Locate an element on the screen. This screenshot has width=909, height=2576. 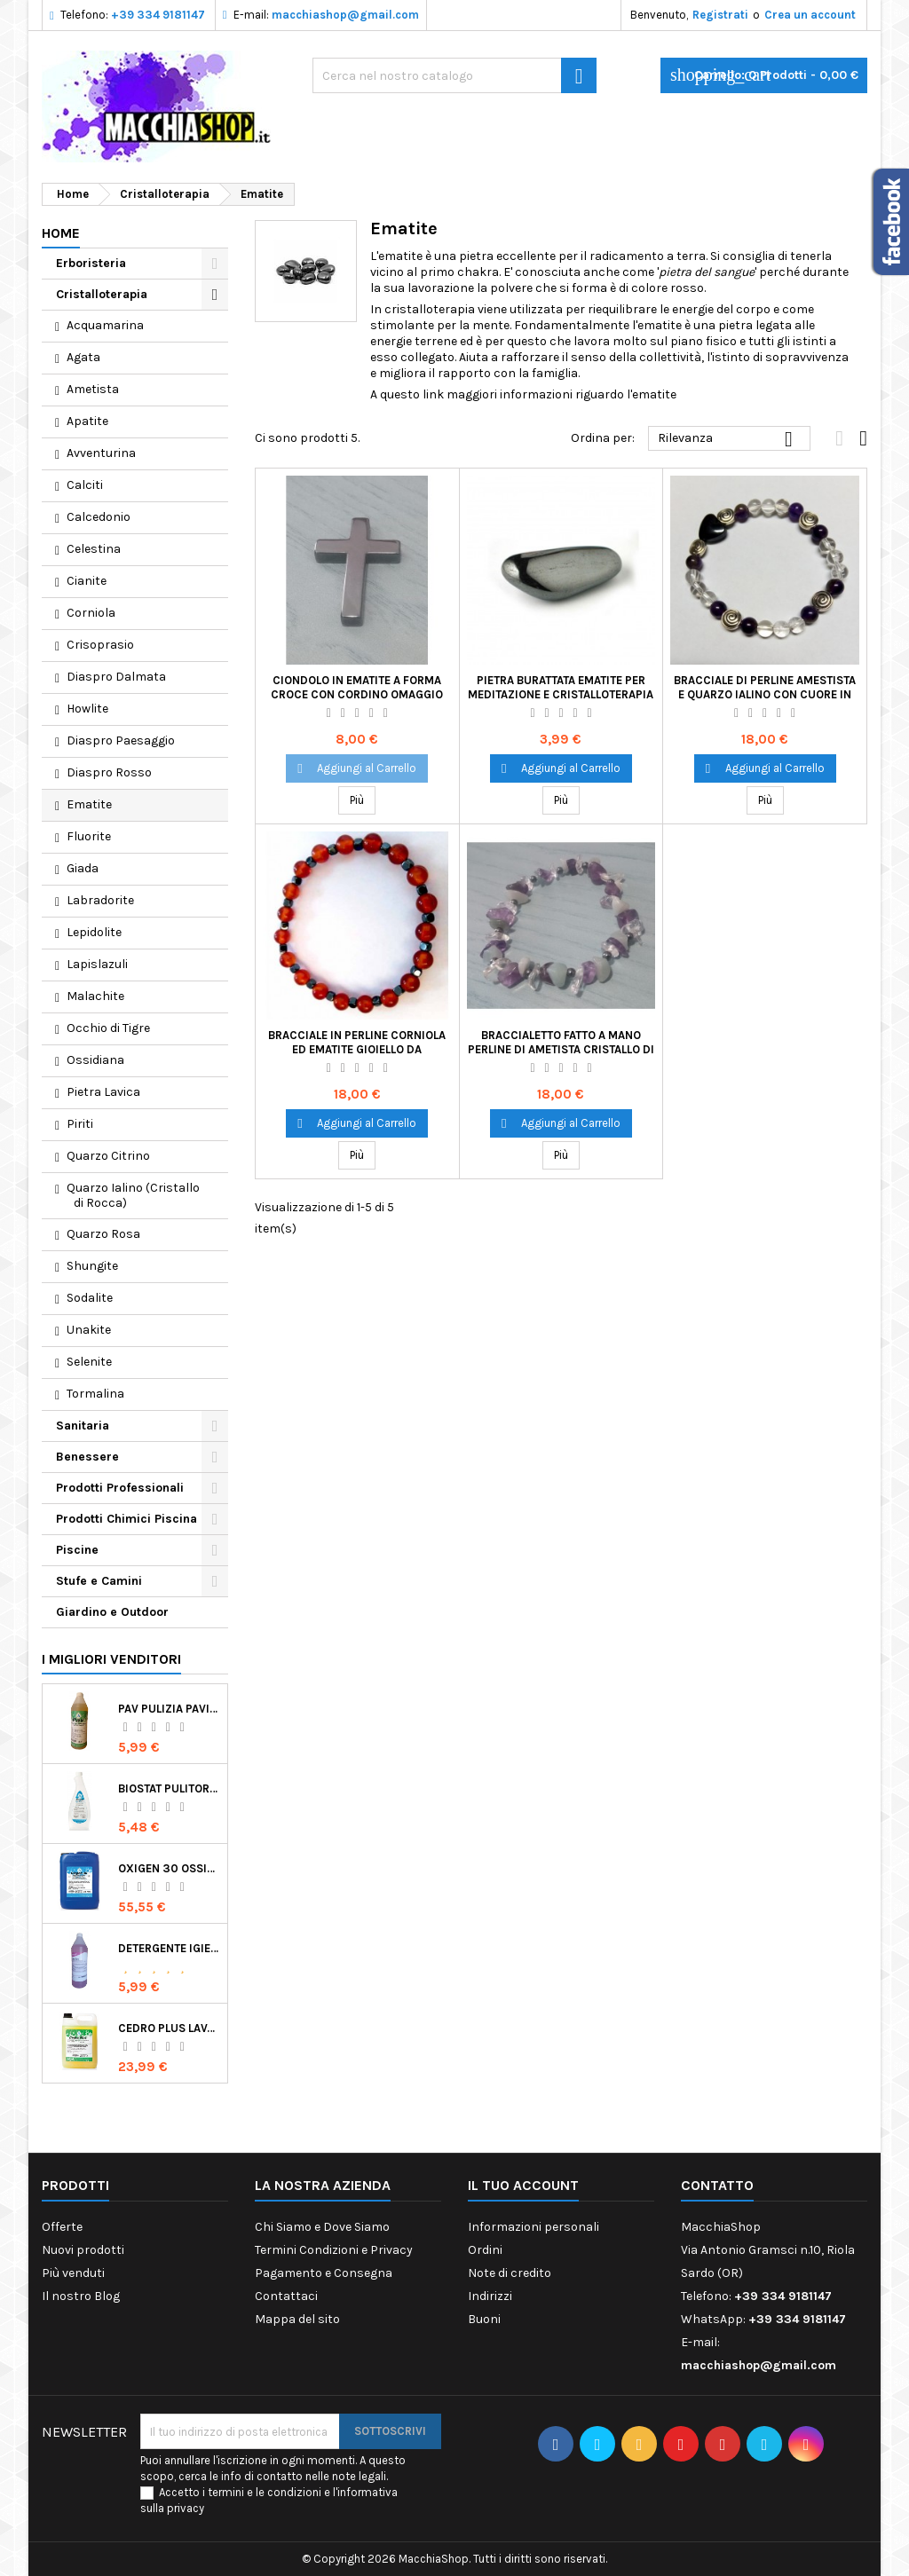
Bracciale di Perline Amestista e Quarzo Ialino con Cuore in Ematite is located at coordinates (765, 694).